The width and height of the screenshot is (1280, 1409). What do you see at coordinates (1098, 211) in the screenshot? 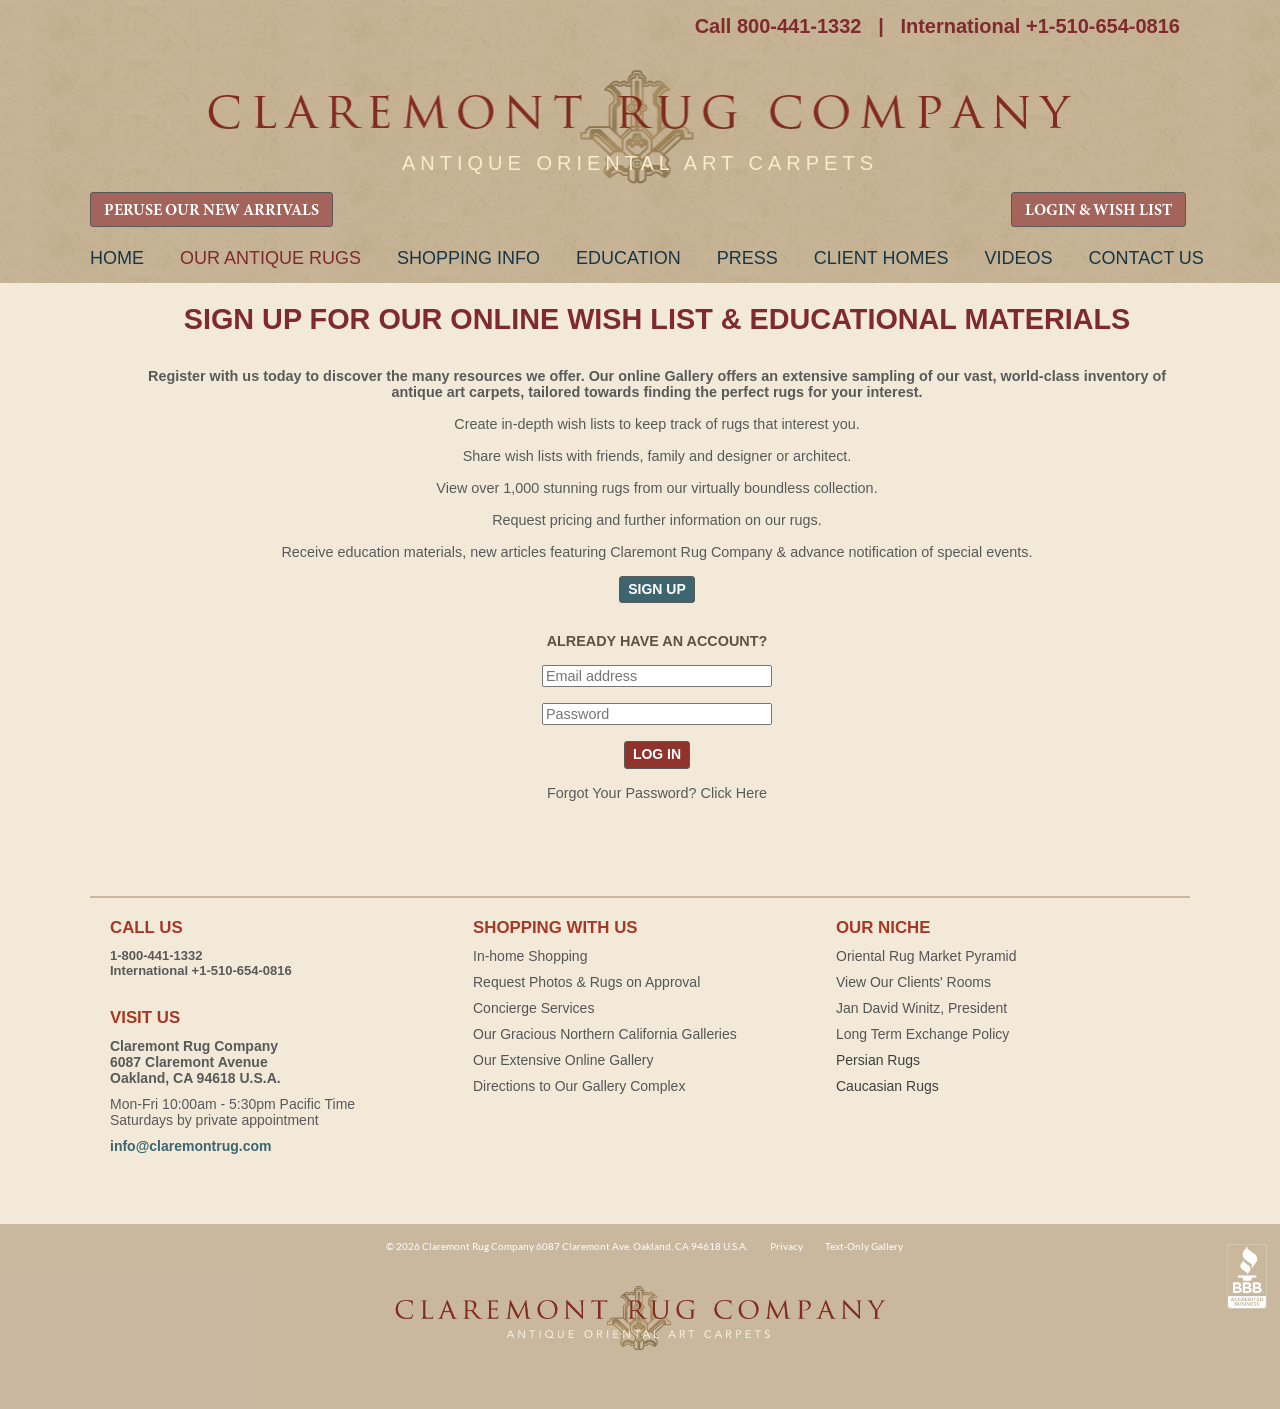
I see `LOGIN & WISH LIST` at bounding box center [1098, 211].